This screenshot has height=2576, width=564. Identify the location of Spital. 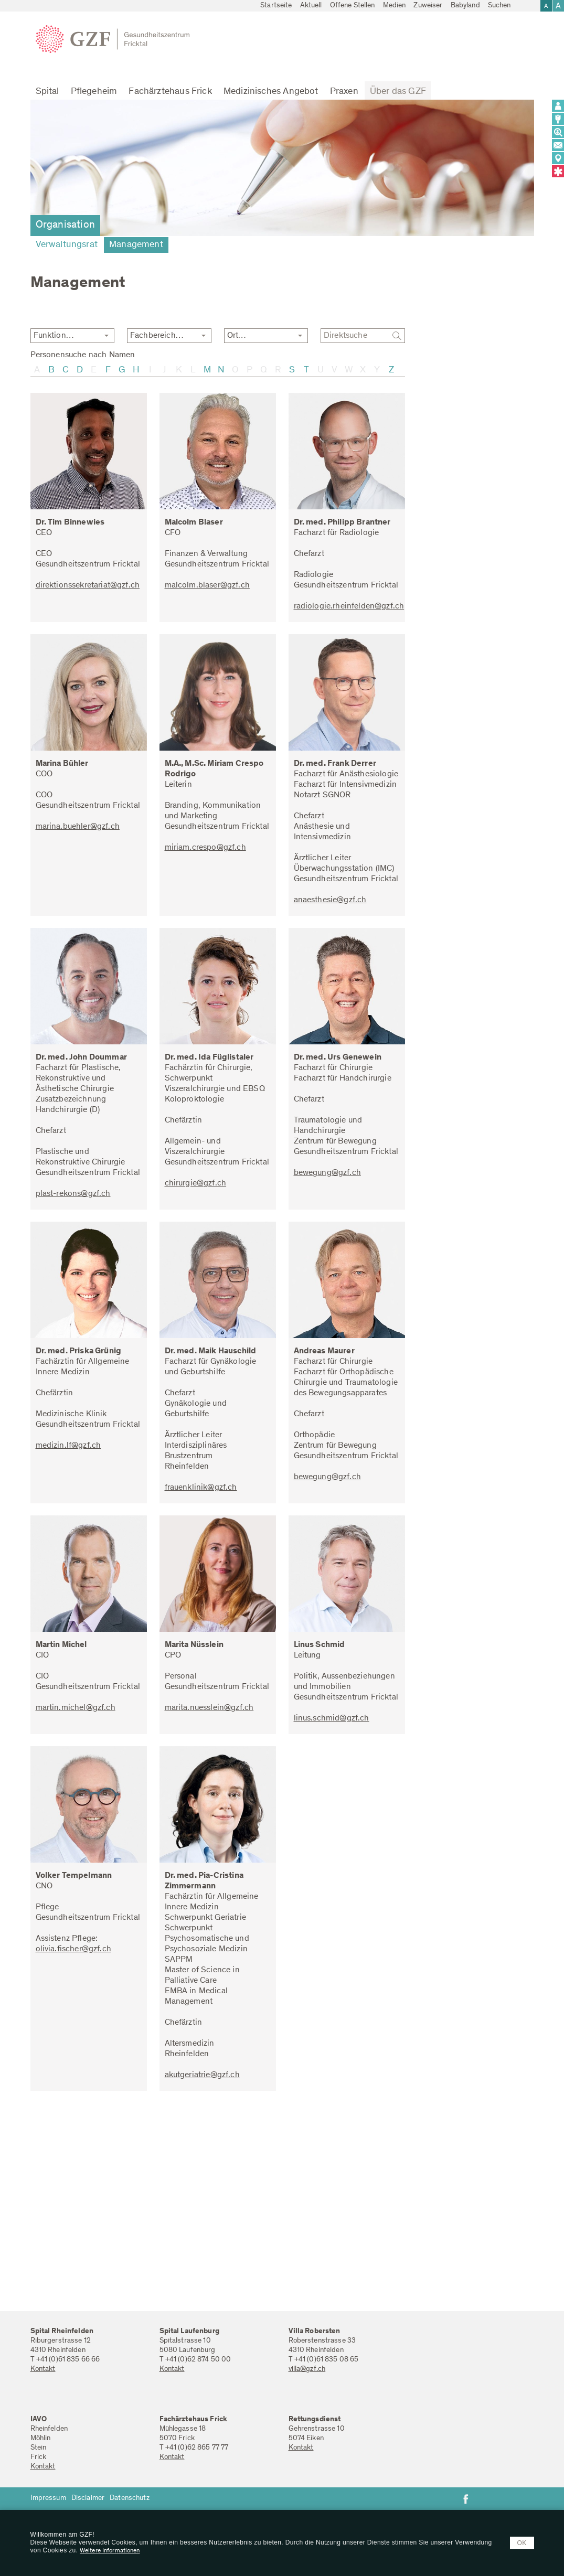
(47, 92).